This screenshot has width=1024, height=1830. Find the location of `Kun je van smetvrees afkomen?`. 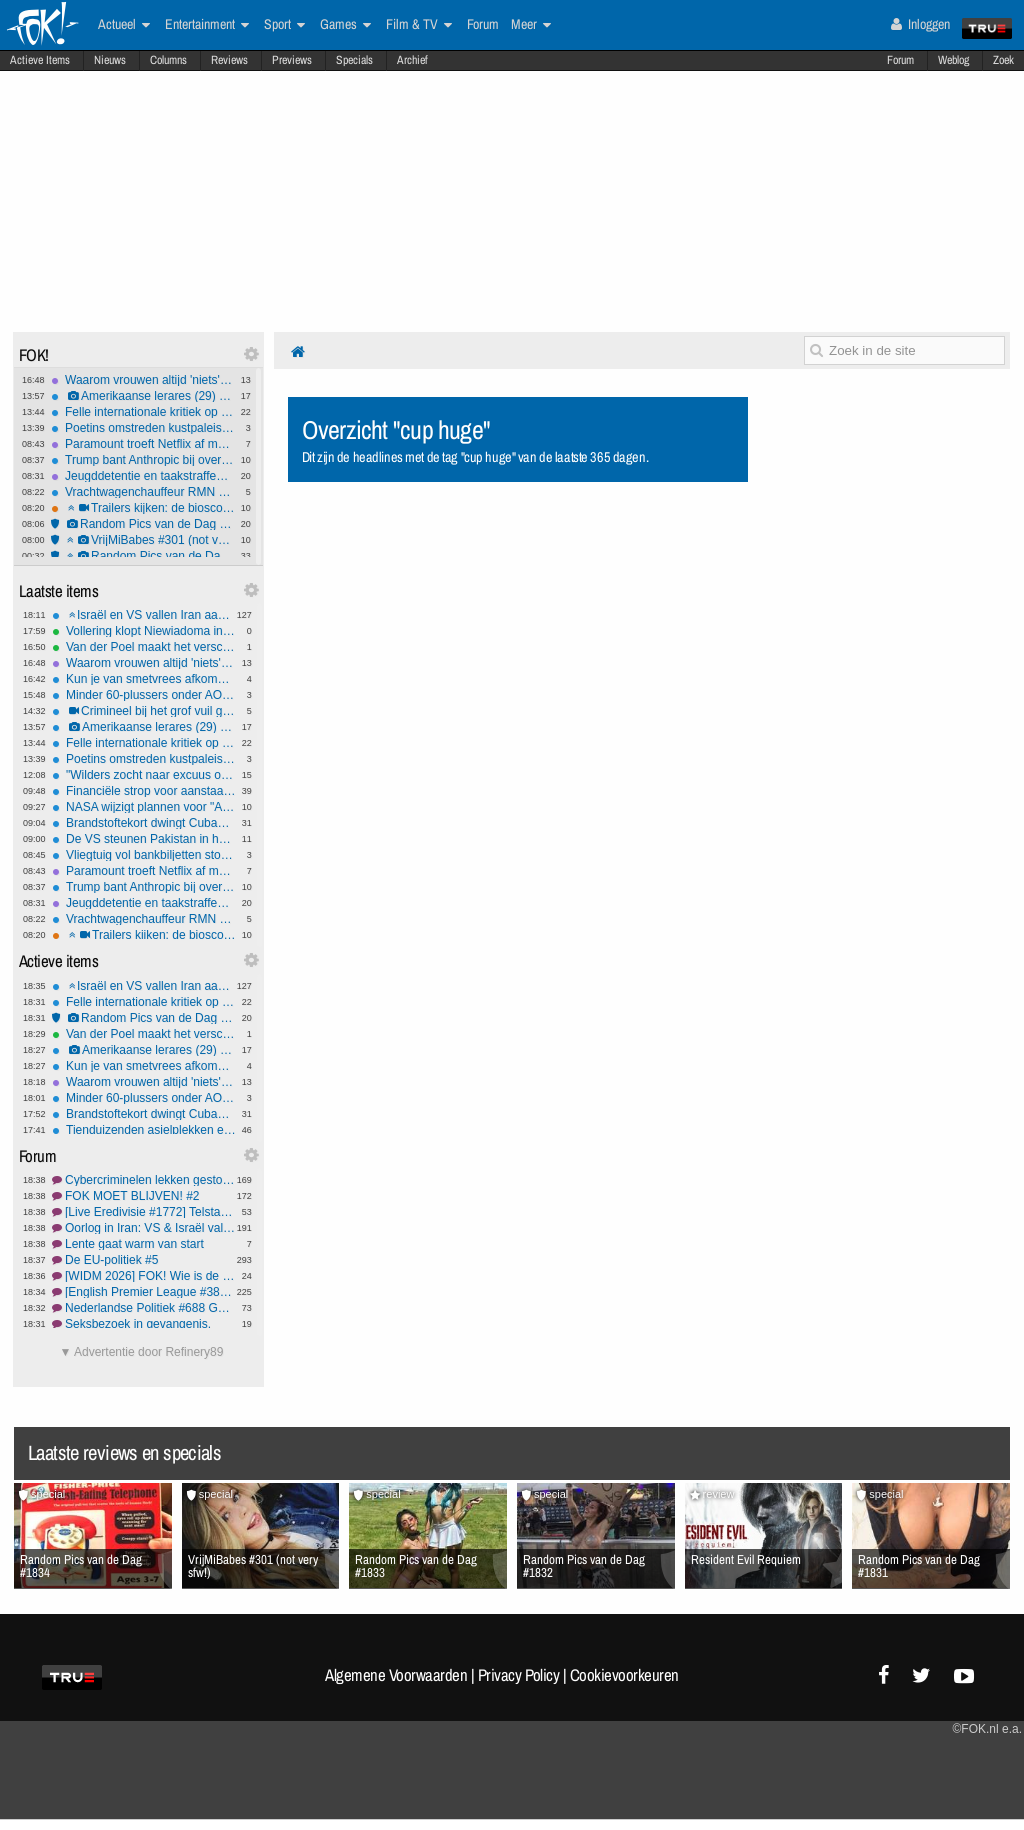

Kun je van smetvrees afkomen? is located at coordinates (144, 679).